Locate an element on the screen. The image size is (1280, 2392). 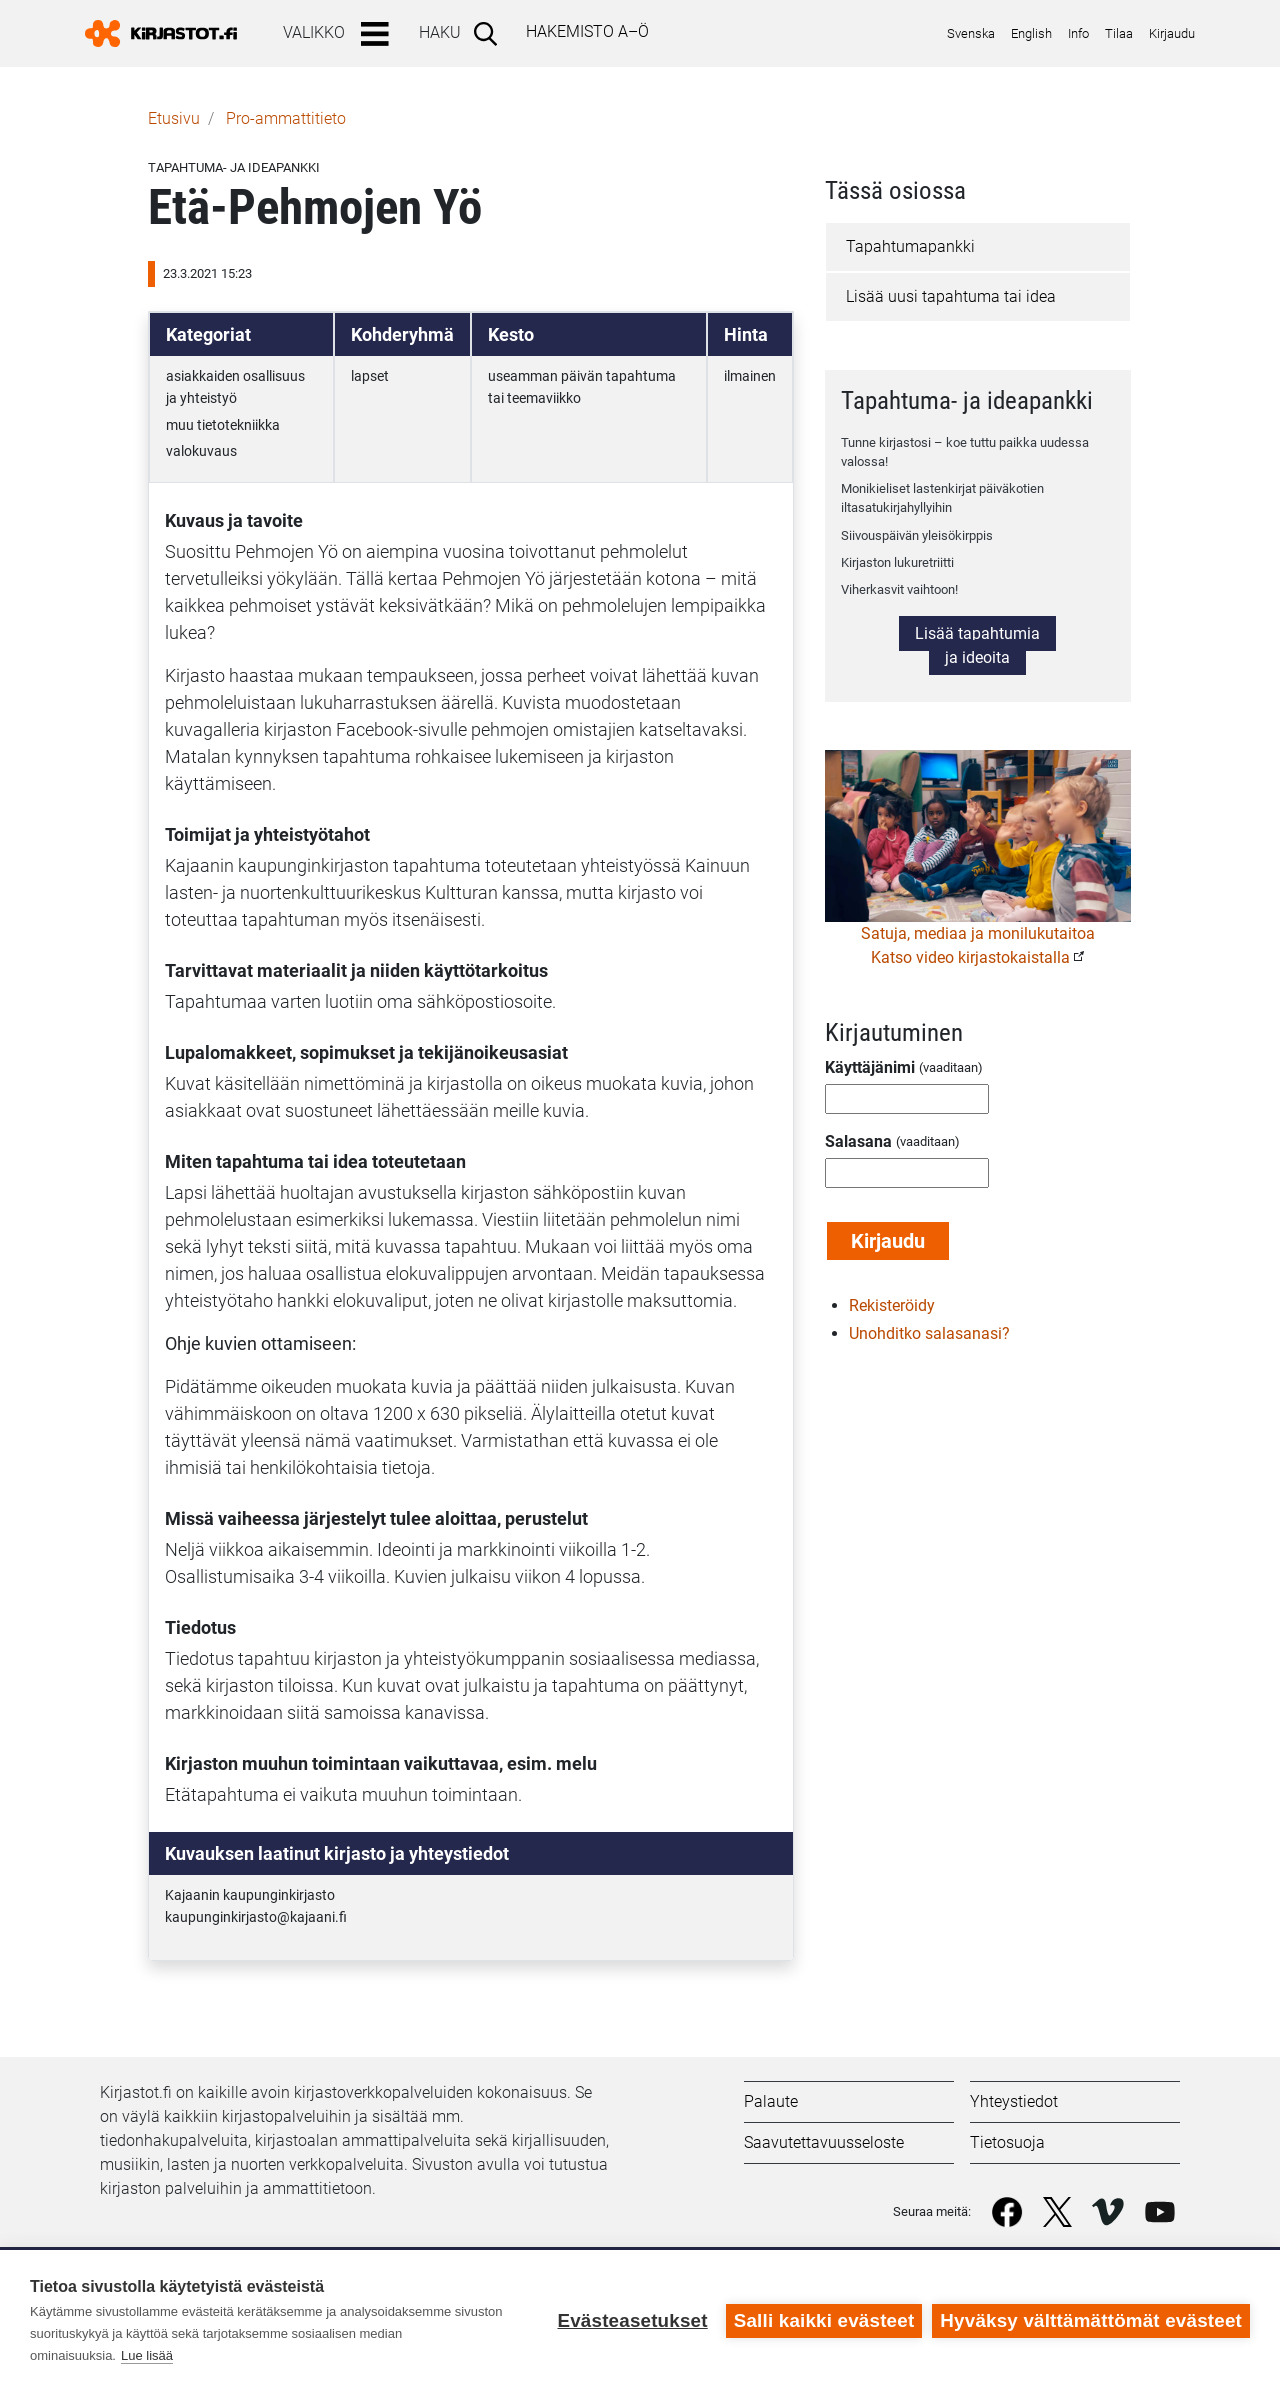
Käyttäjänimi is located at coordinates (870, 1067).